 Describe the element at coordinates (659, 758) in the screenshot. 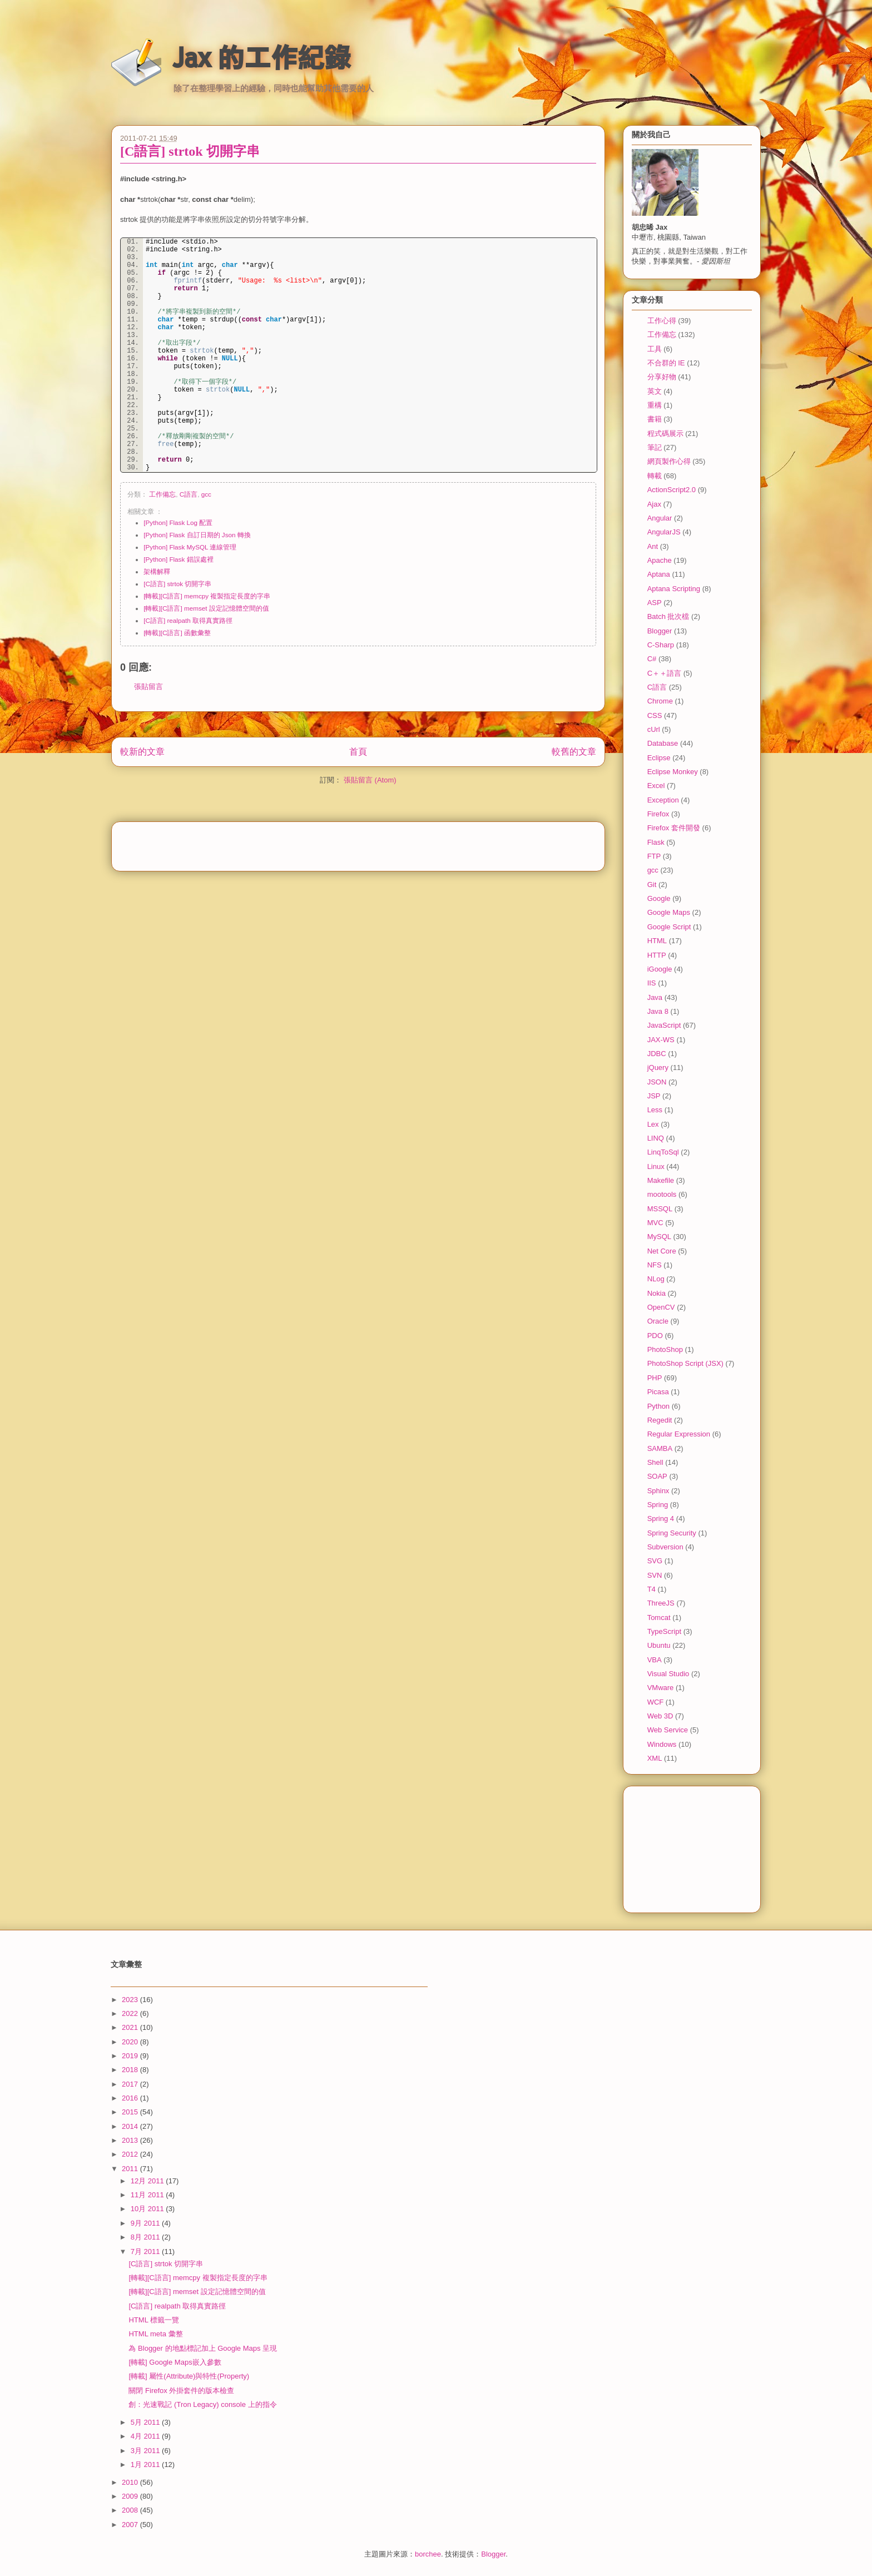

I see `Eclipse` at that location.